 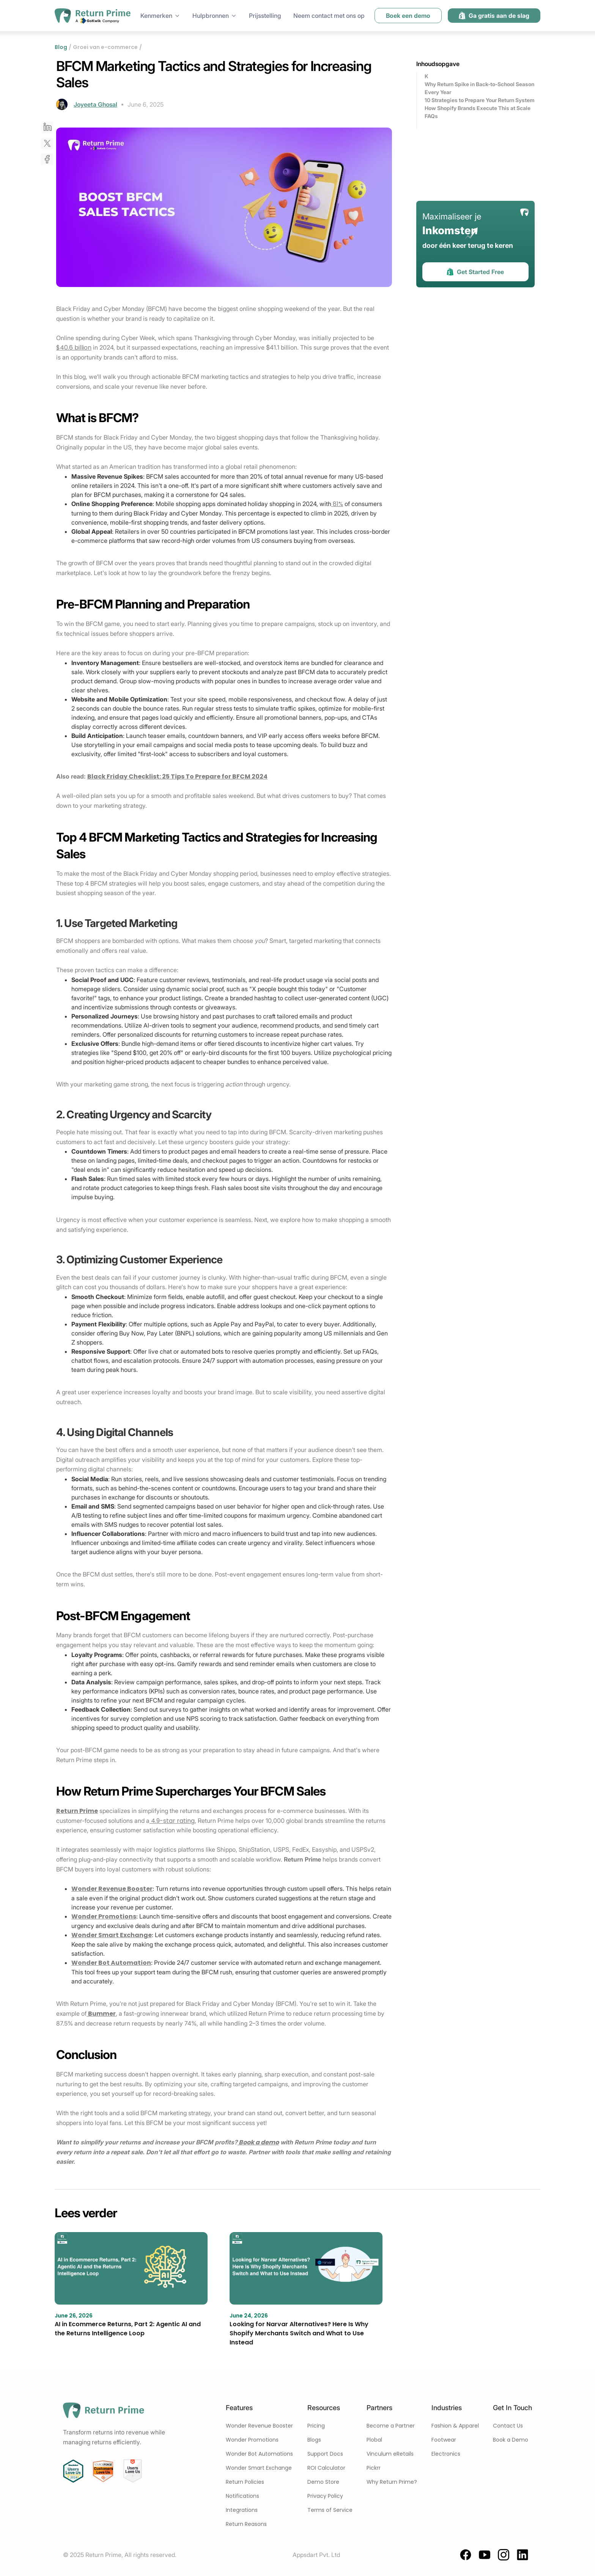 I want to click on ROI Calculator, so click(x=326, y=2468).